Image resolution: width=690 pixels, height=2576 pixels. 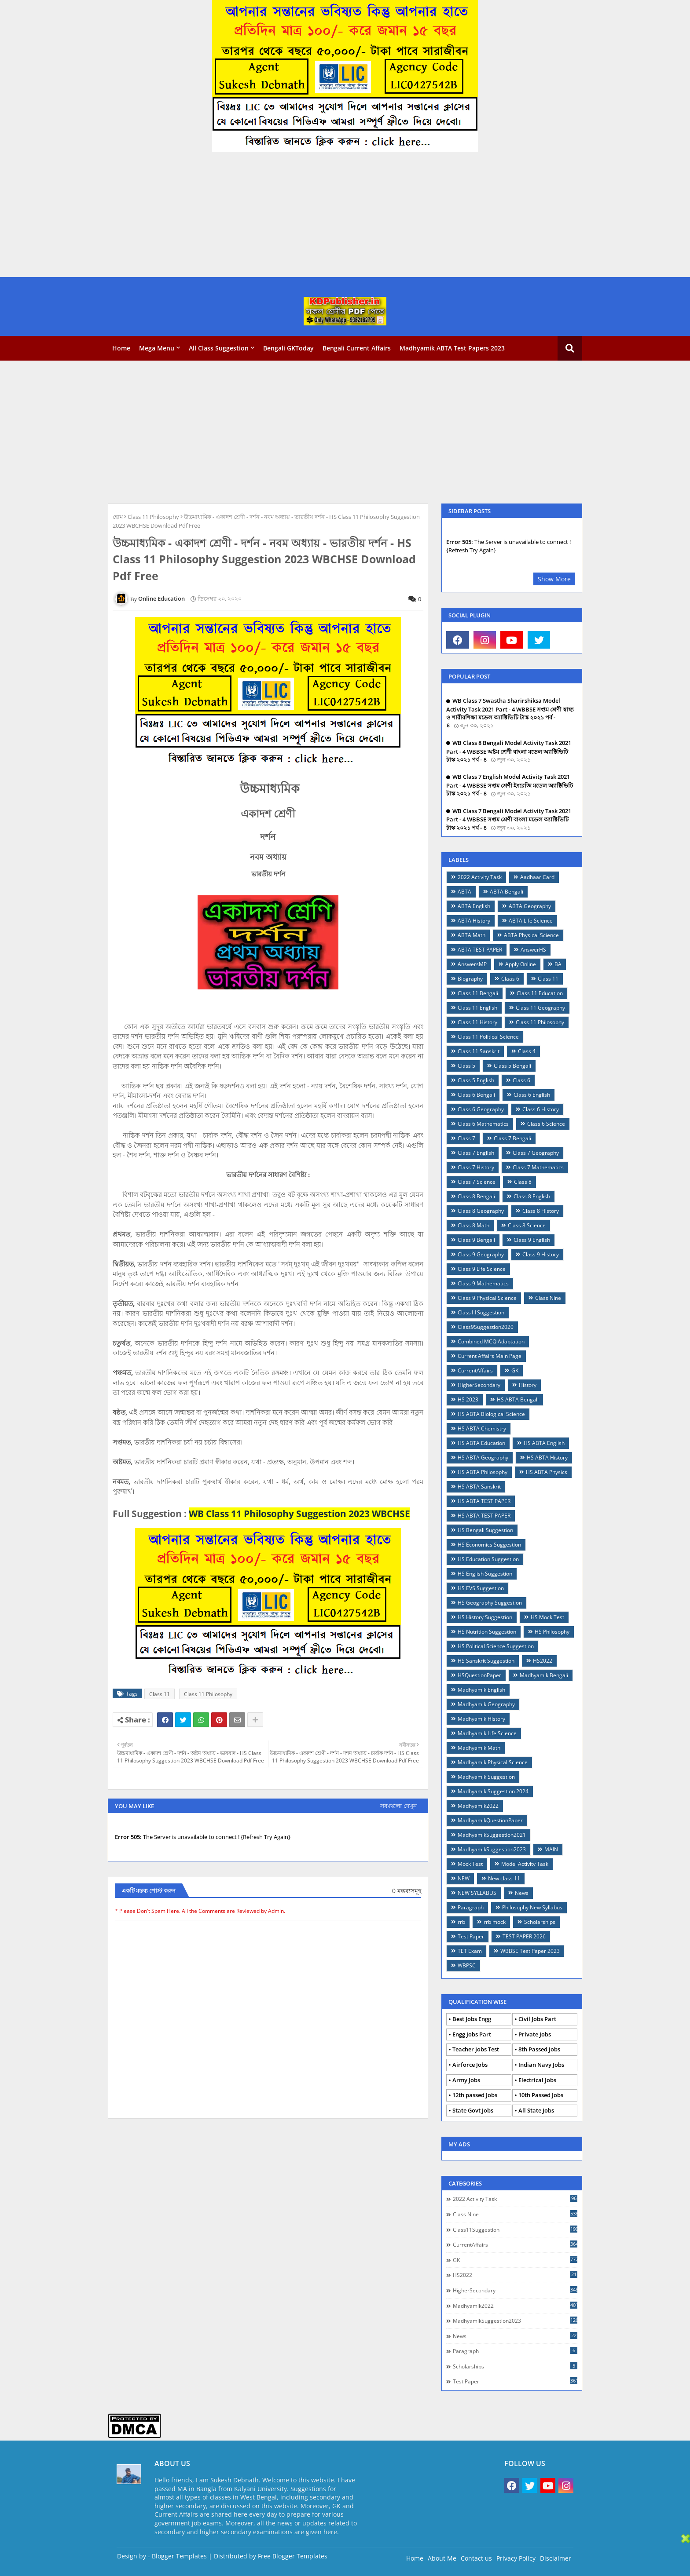 I want to click on ABTA History, so click(x=474, y=920).